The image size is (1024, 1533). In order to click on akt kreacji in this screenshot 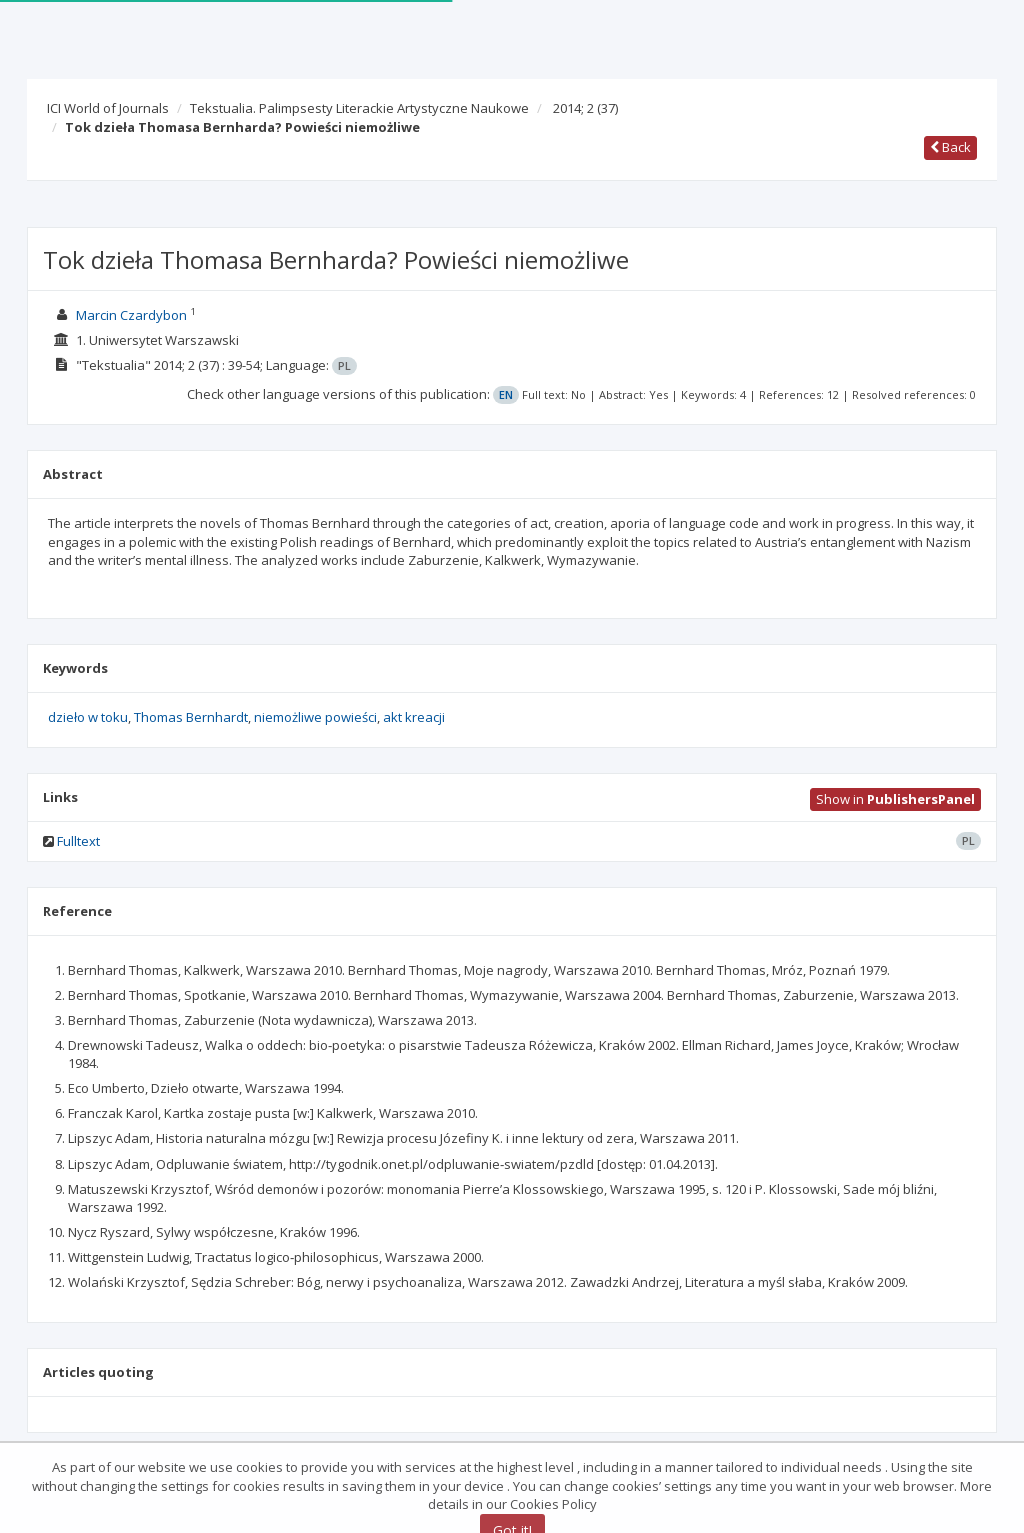, I will do `click(414, 717)`.